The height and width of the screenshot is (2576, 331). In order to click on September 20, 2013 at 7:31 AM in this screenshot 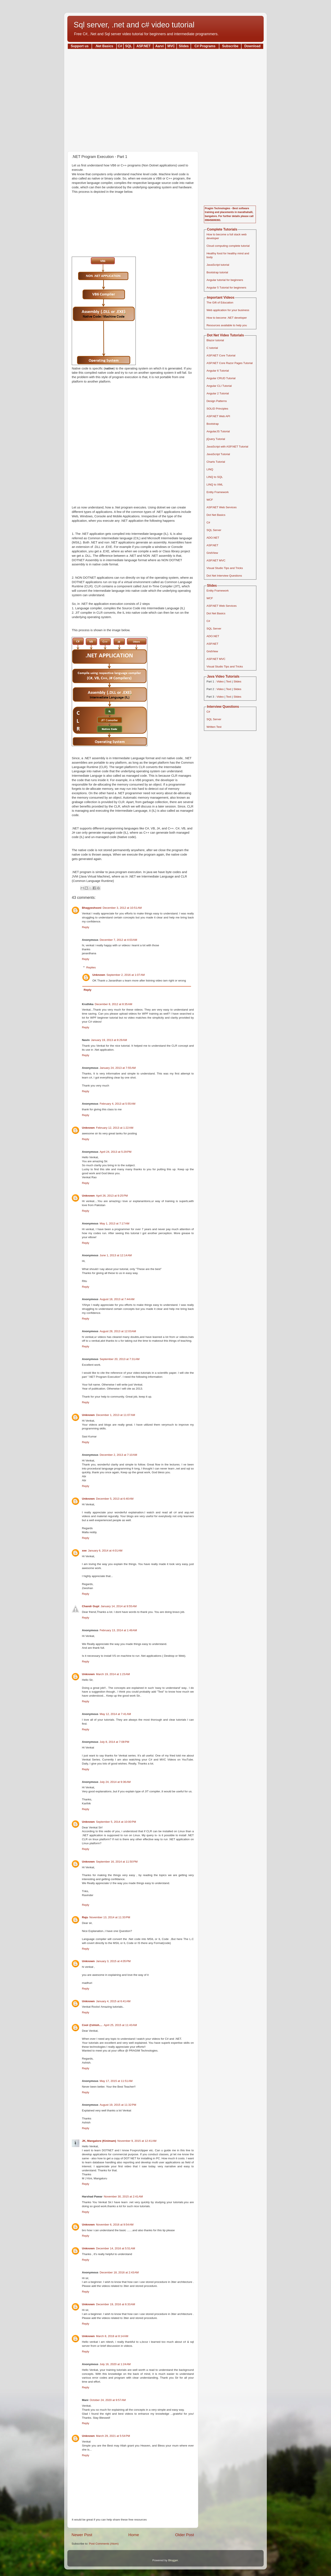, I will do `click(120, 1359)`.